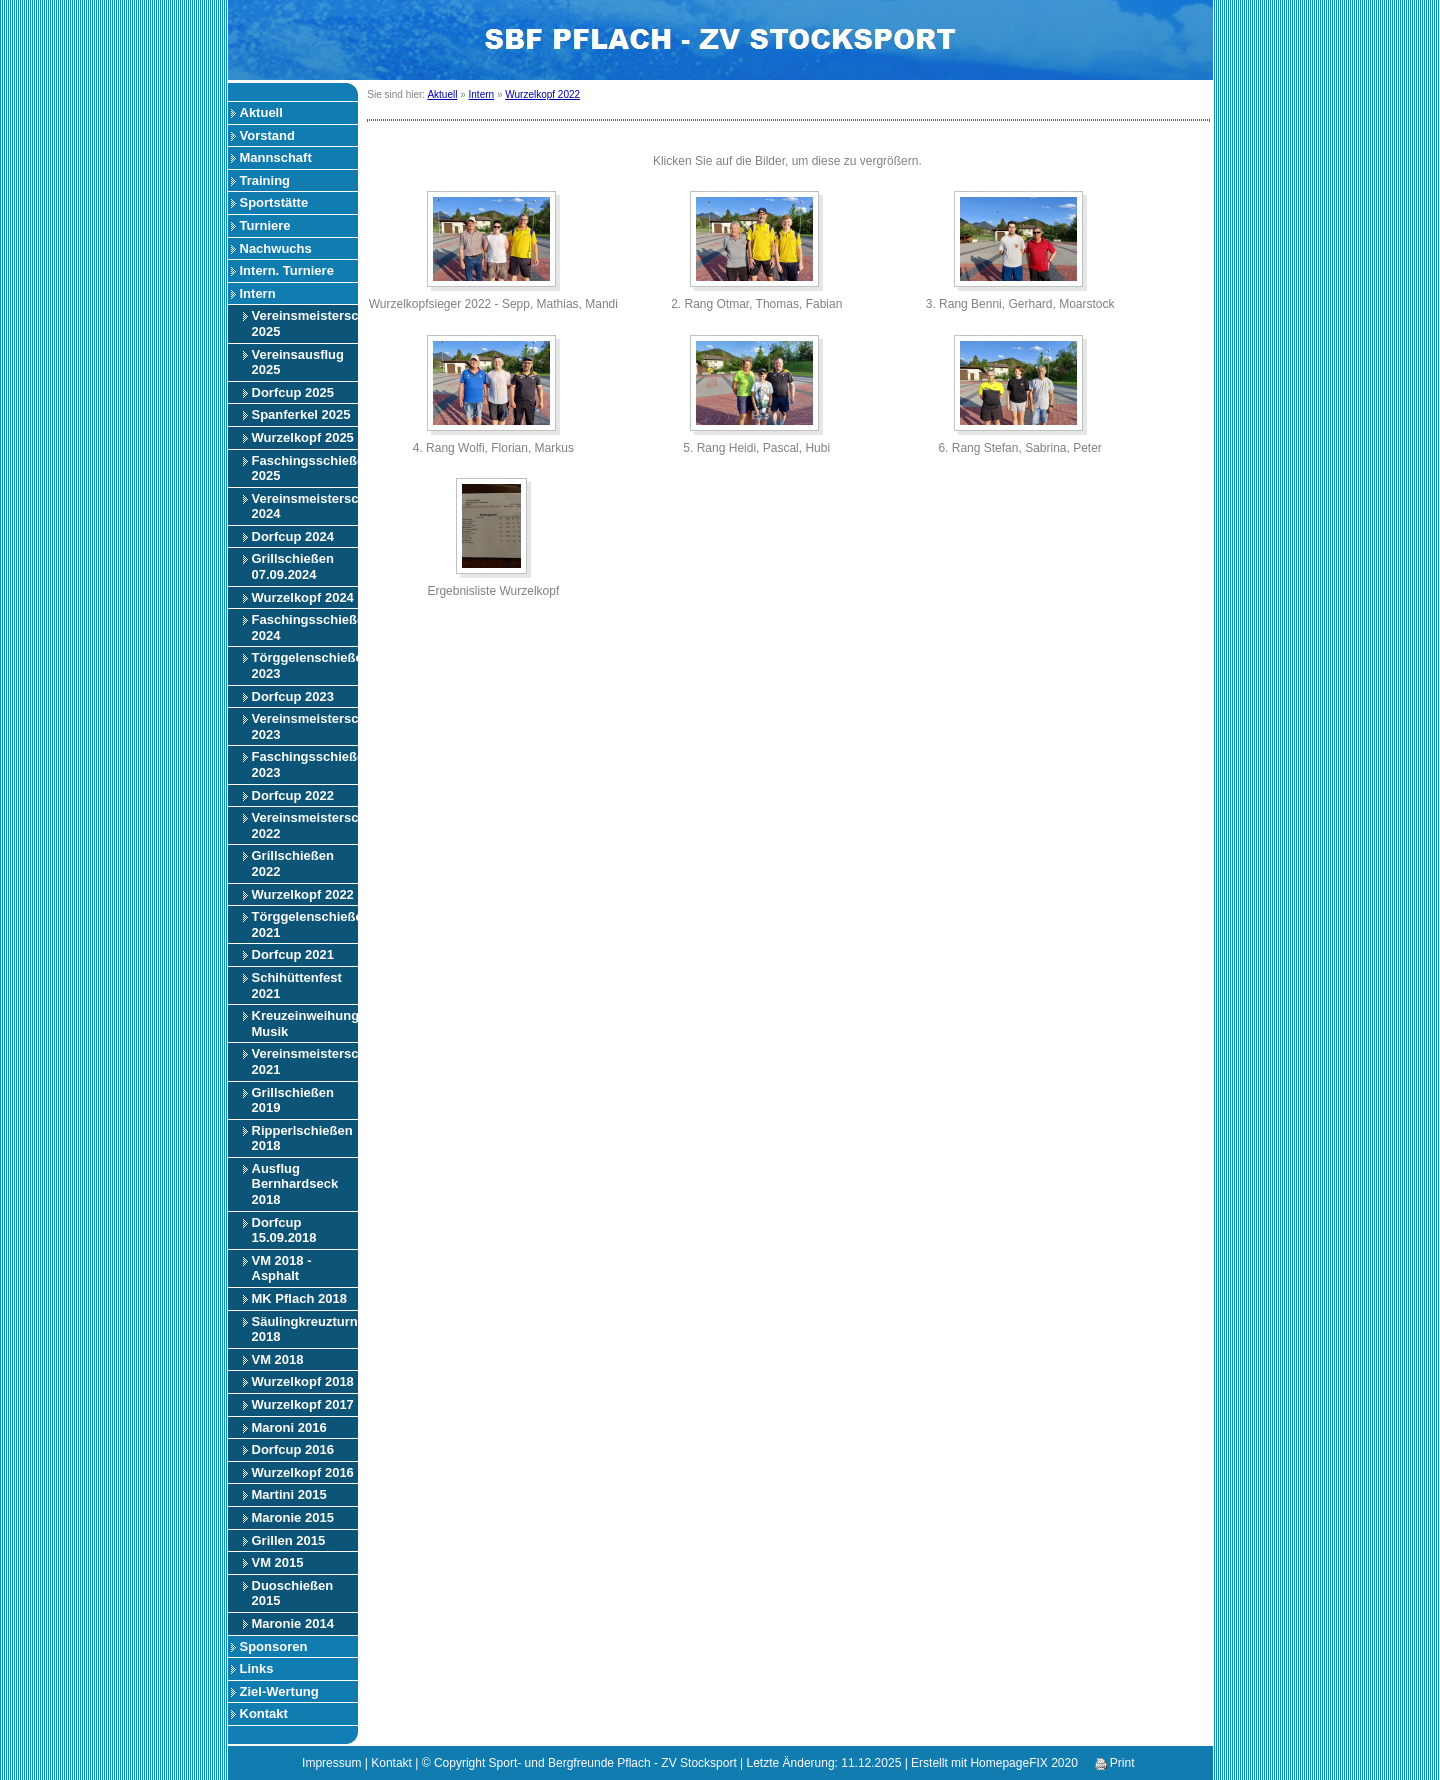  Describe the element at coordinates (301, 414) in the screenshot. I see `Spanferkel 2025` at that location.